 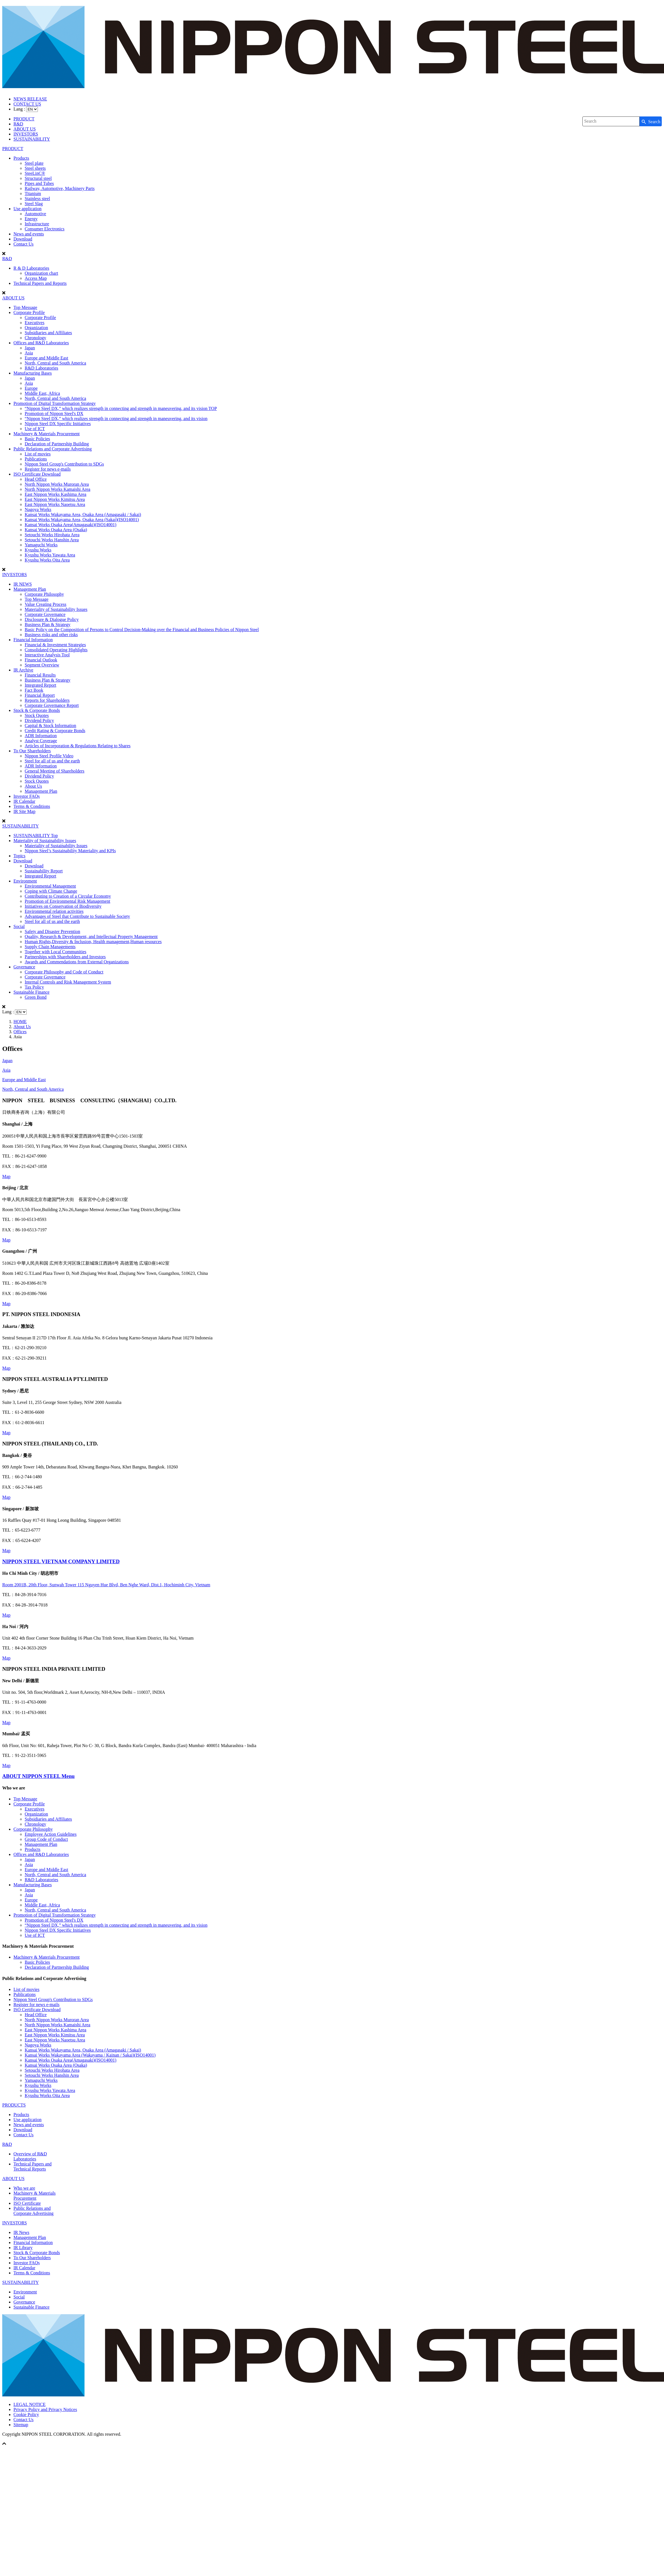 What do you see at coordinates (34, 322) in the screenshot?
I see `Executives` at bounding box center [34, 322].